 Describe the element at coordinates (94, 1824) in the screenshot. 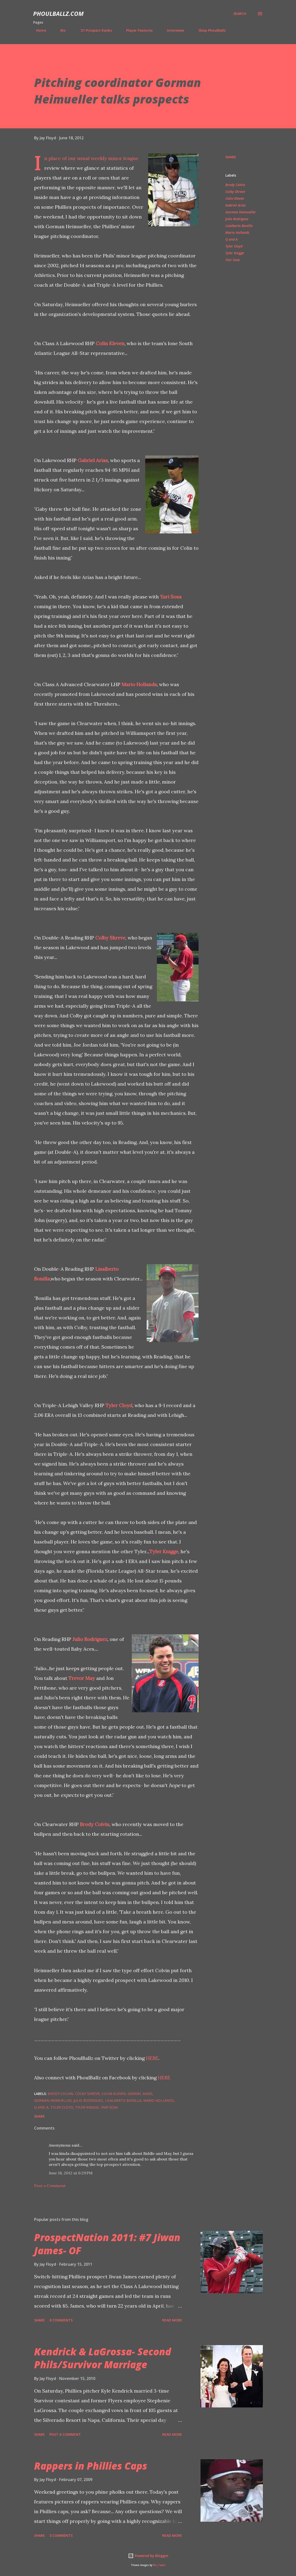

I see `Brody Colvin` at that location.